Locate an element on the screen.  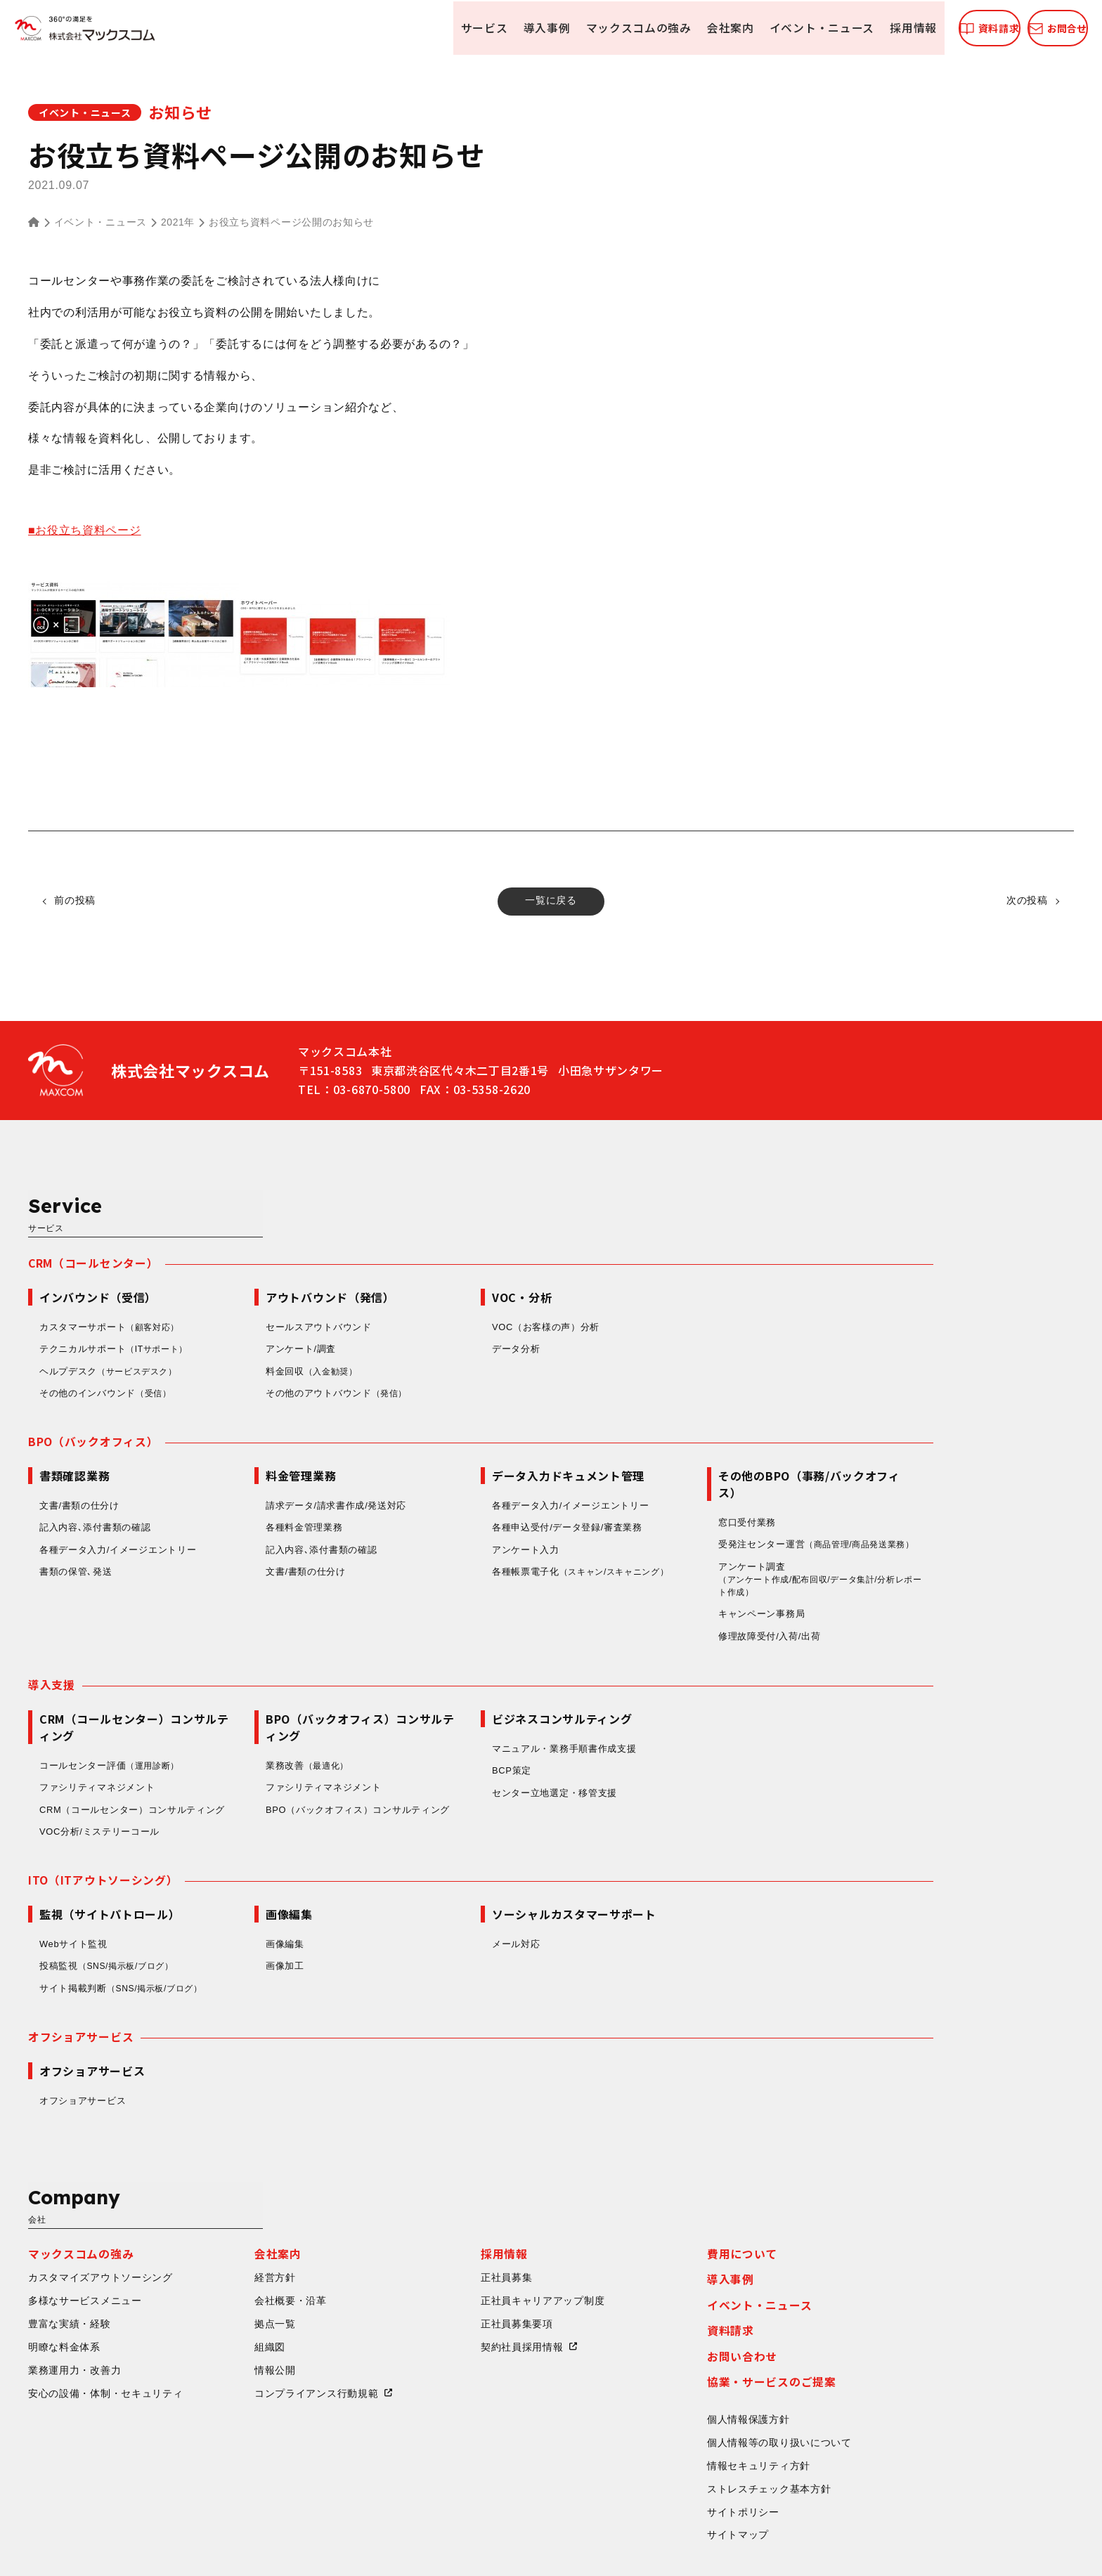
各種帳票電子化 is located at coordinates (726, 1515).